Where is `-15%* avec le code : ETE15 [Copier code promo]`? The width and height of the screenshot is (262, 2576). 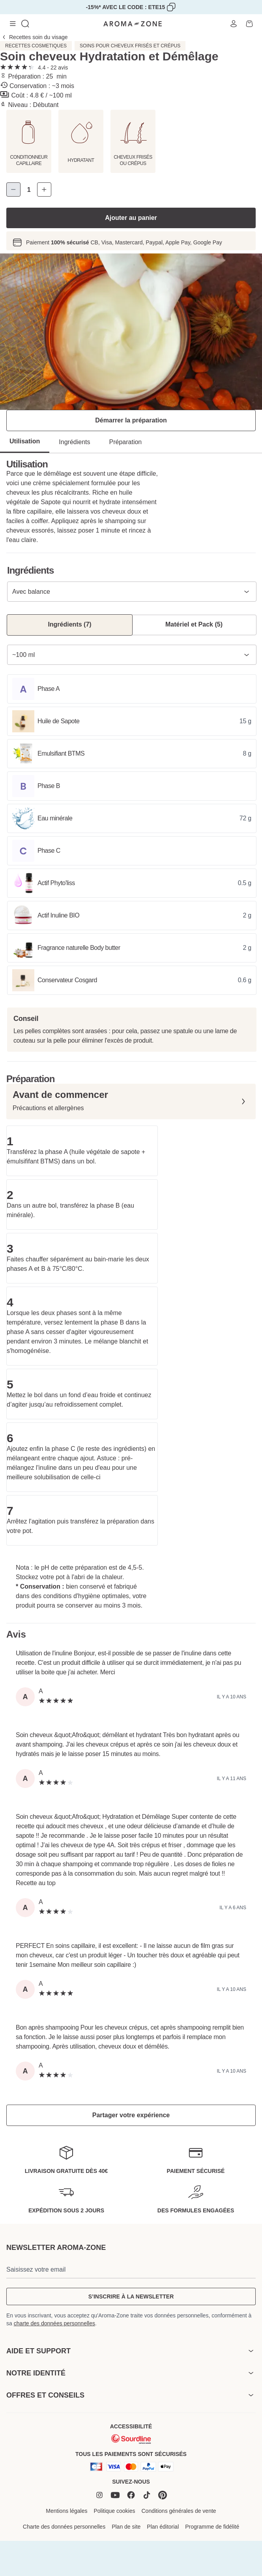 -15%* avec le code : ETE15 [Copier code promo] is located at coordinates (125, 7).